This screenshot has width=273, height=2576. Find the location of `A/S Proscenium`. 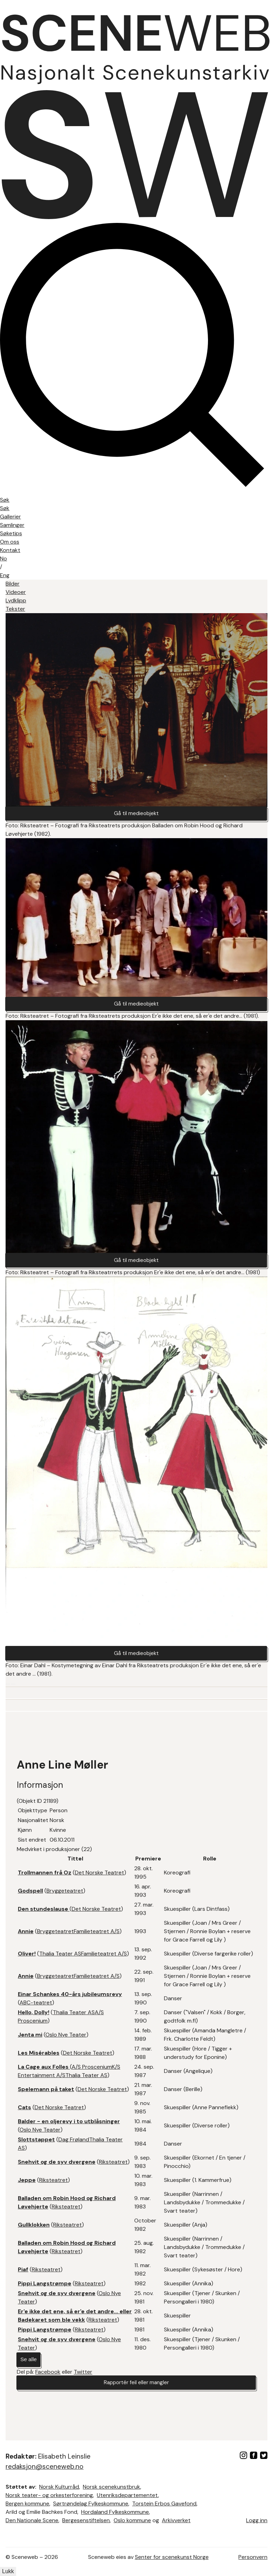

A/S Proscenium is located at coordinates (92, 2070).